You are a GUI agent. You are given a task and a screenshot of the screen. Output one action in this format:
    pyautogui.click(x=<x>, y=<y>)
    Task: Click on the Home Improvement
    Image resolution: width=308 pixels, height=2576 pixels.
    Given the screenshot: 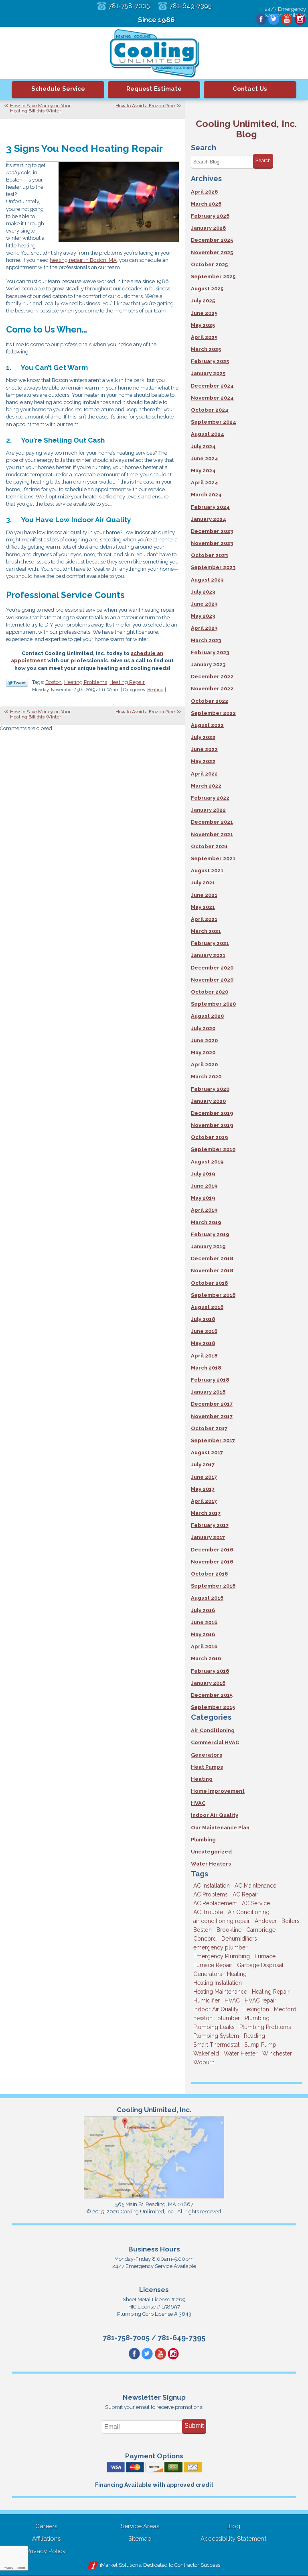 What is the action you would take?
    pyautogui.click(x=218, y=1791)
    